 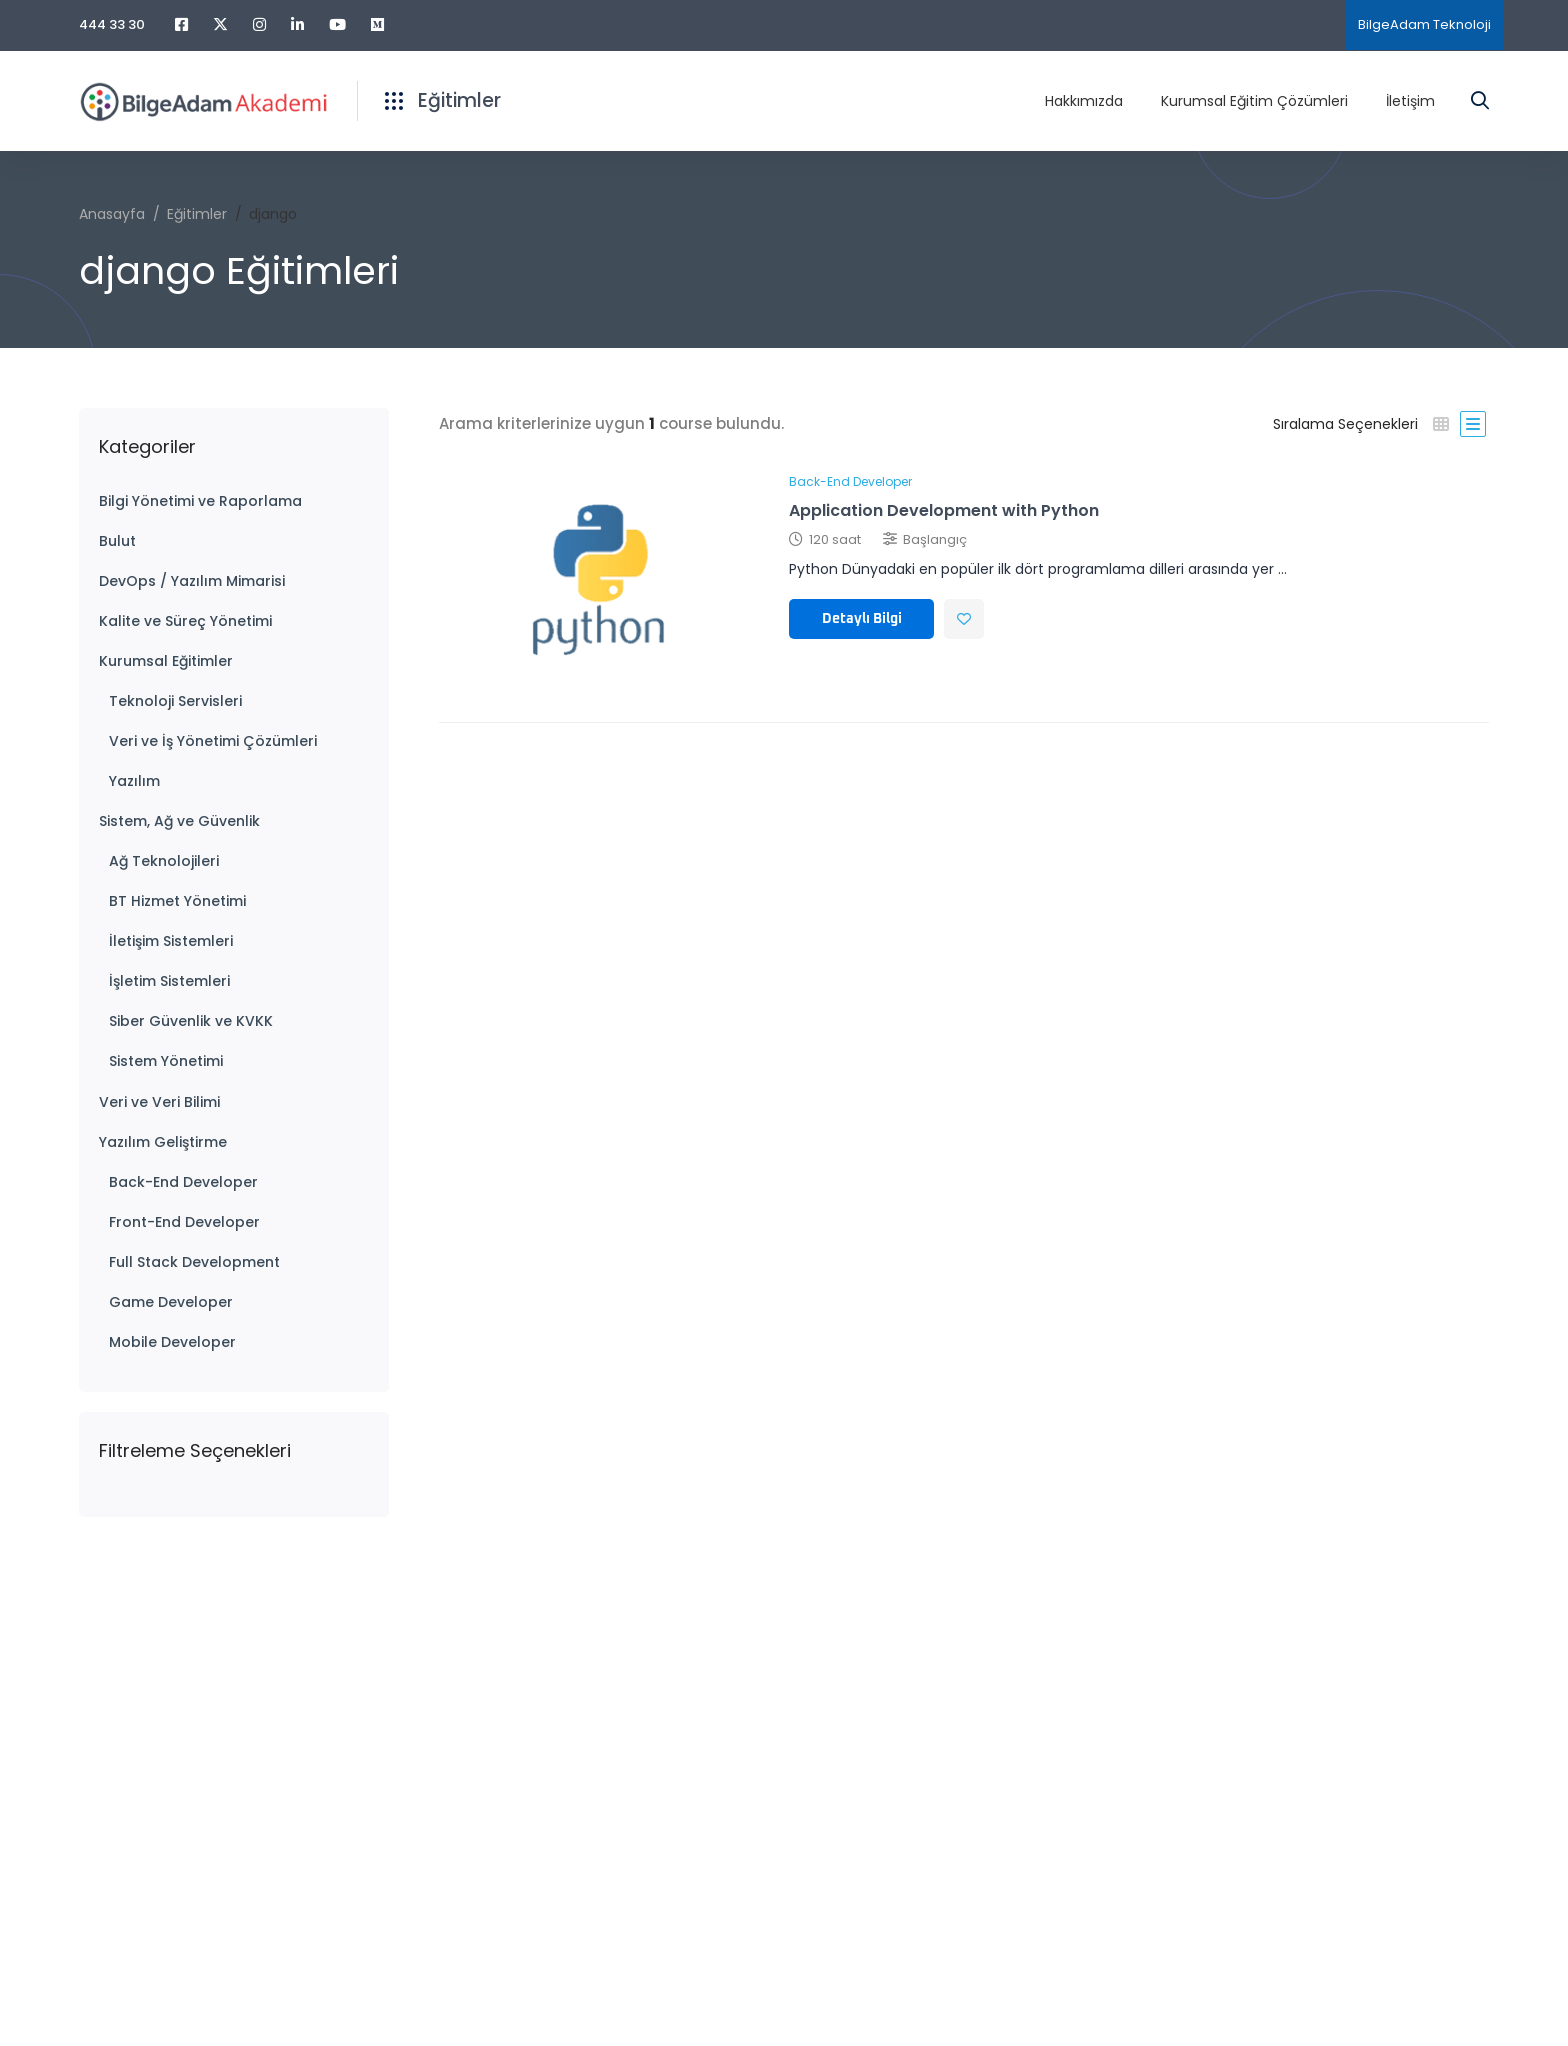 What do you see at coordinates (172, 1342) in the screenshot?
I see `Mobile Developer` at bounding box center [172, 1342].